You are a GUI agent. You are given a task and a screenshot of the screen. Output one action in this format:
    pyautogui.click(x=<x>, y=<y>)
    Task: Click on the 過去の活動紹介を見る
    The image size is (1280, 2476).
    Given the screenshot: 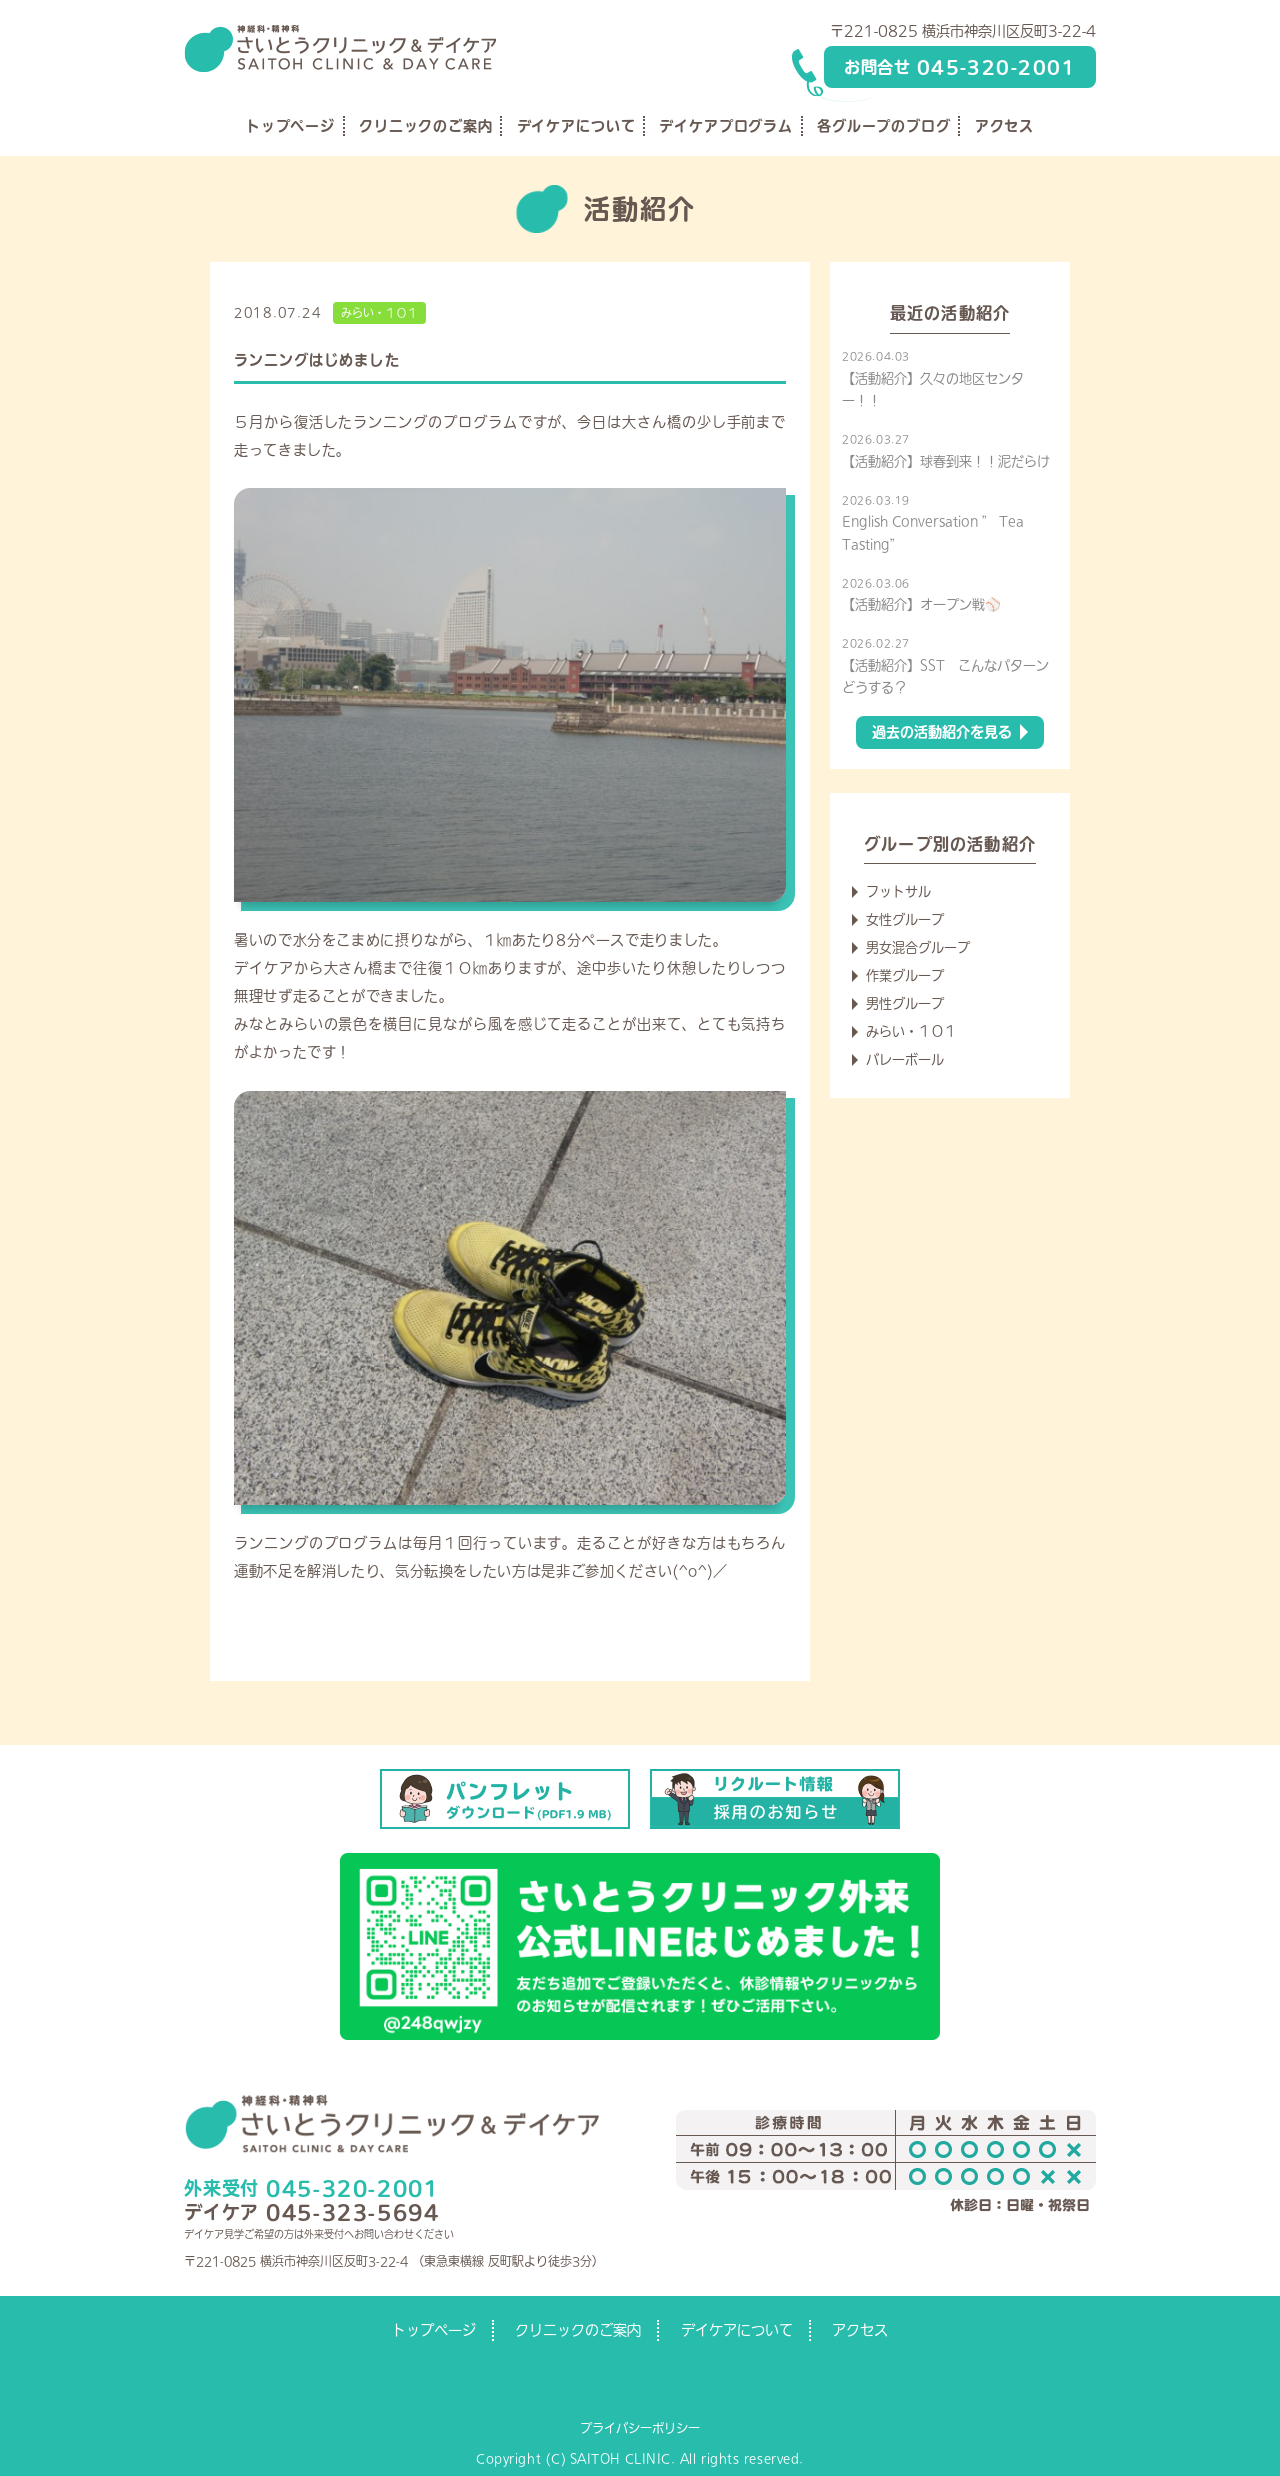 What is the action you would take?
    pyautogui.click(x=942, y=732)
    